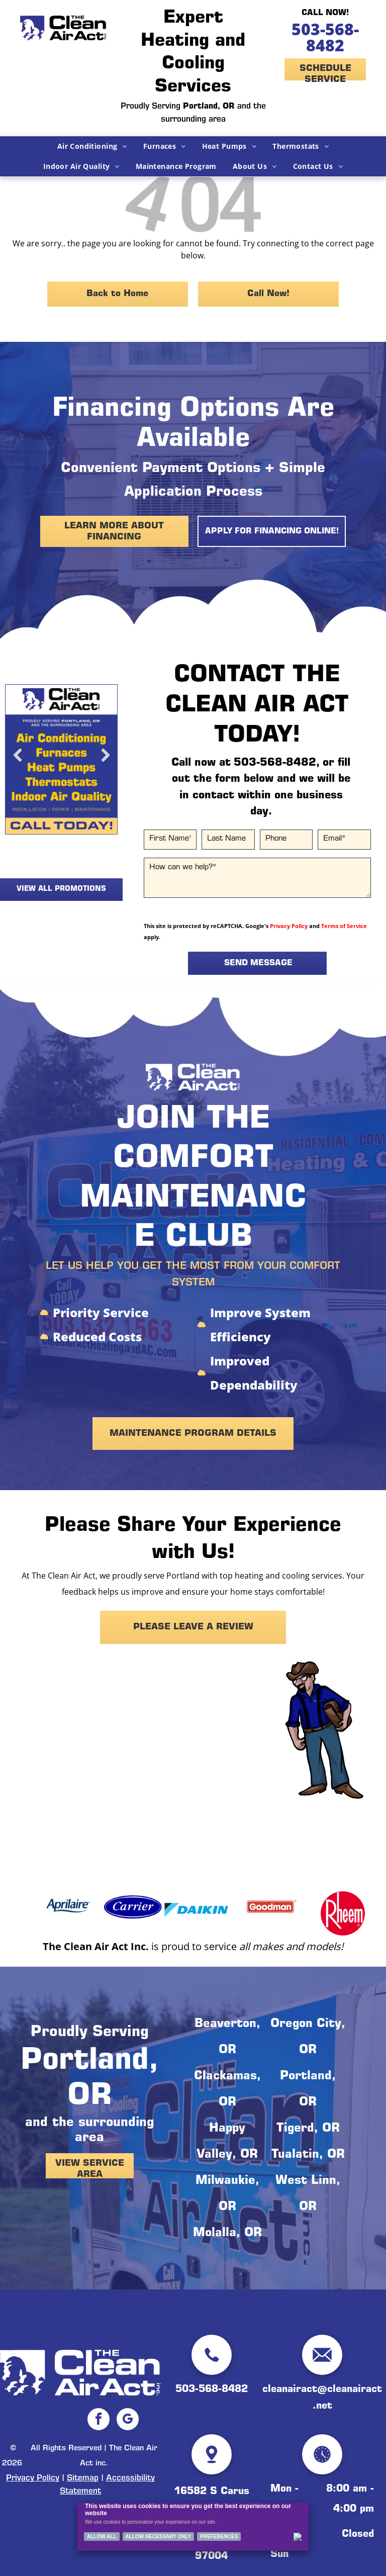  Describe the element at coordinates (83, 2478) in the screenshot. I see `Sitemap` at that location.